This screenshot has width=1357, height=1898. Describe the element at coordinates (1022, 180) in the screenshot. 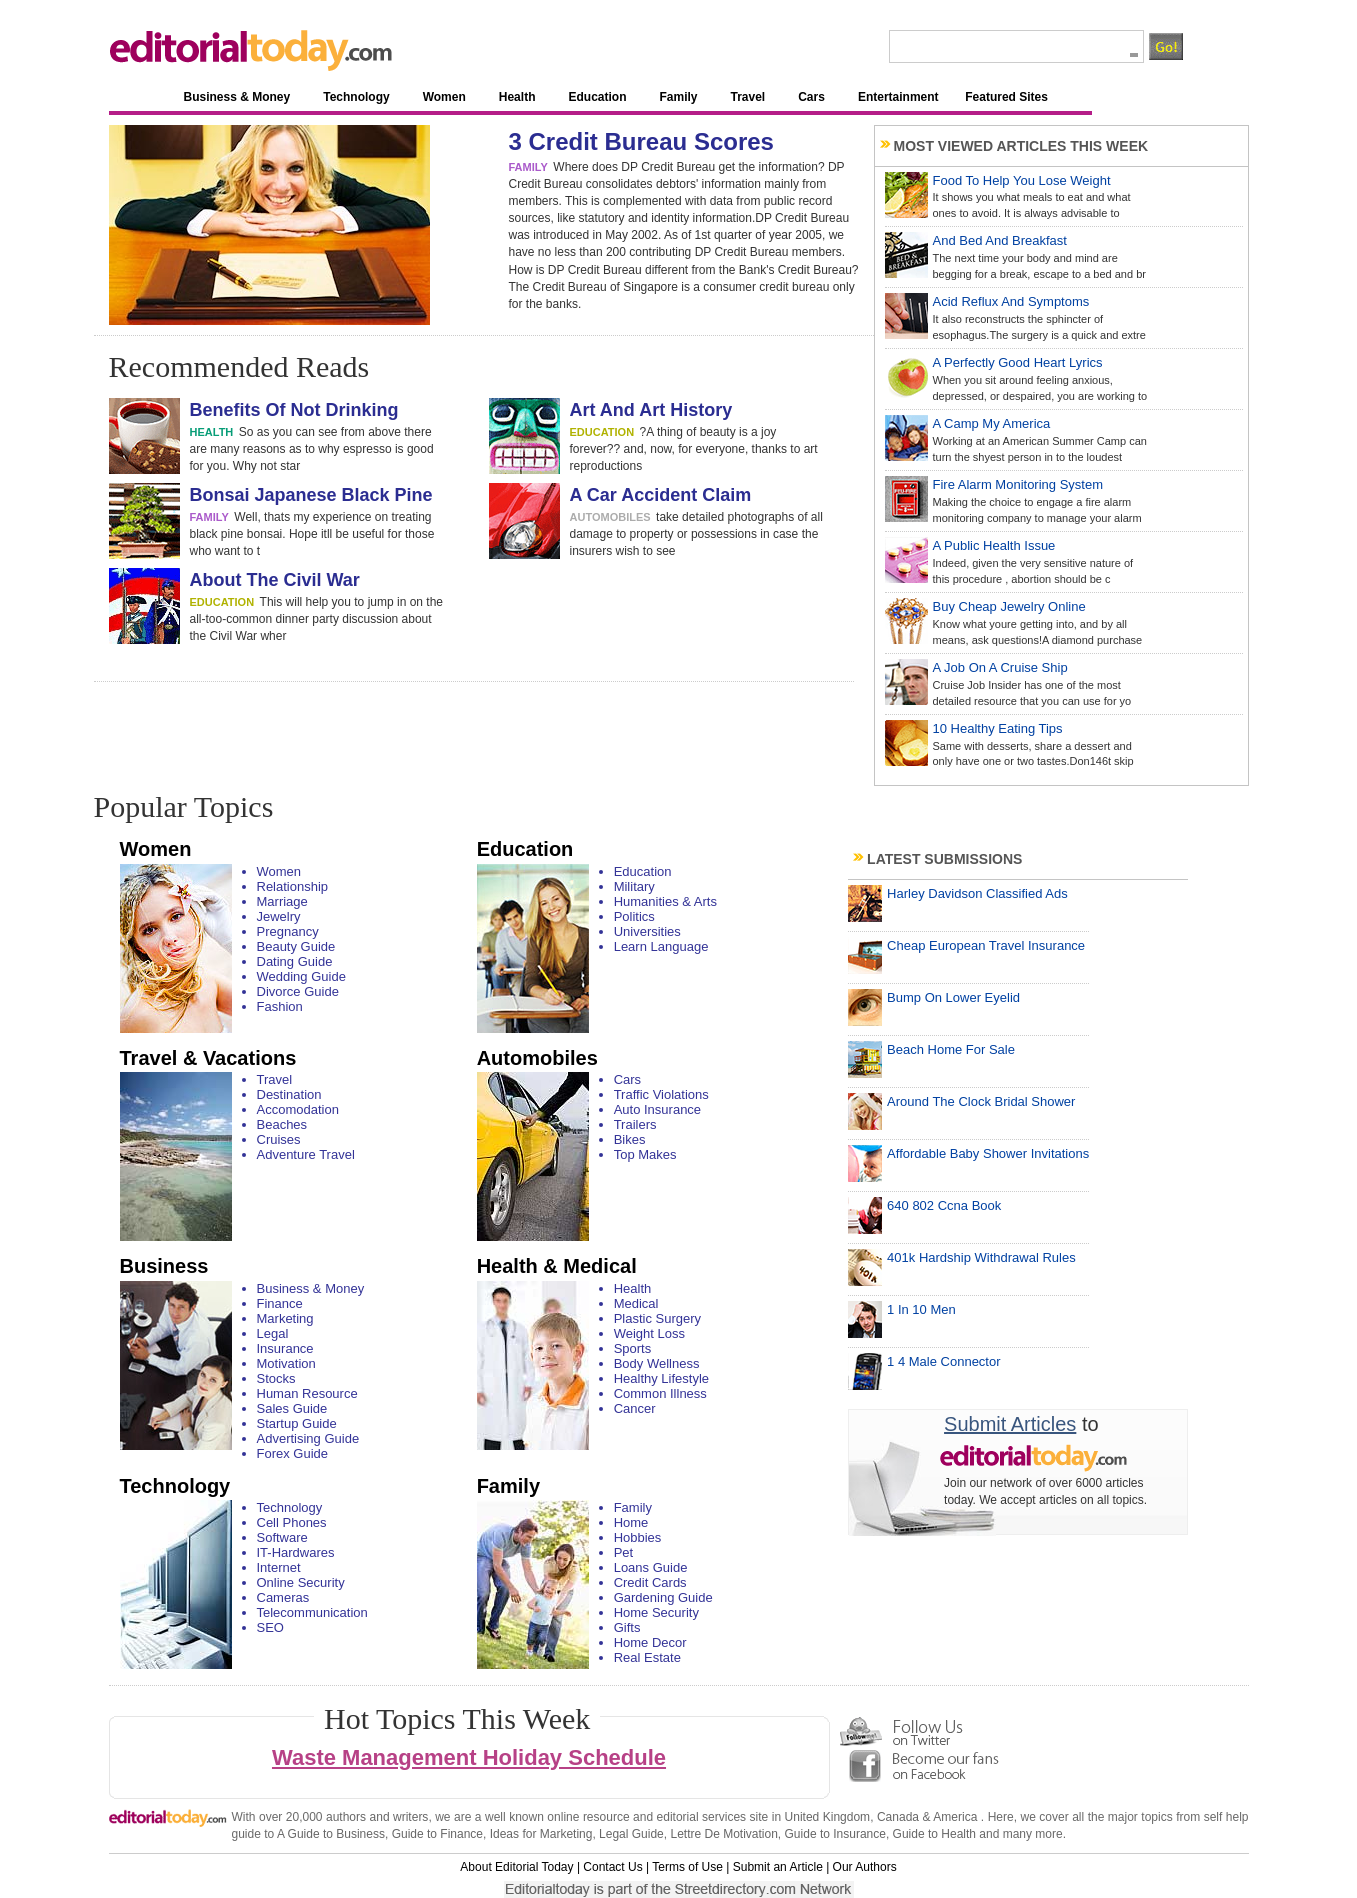

I see `Food To Help You Lose Weight` at that location.